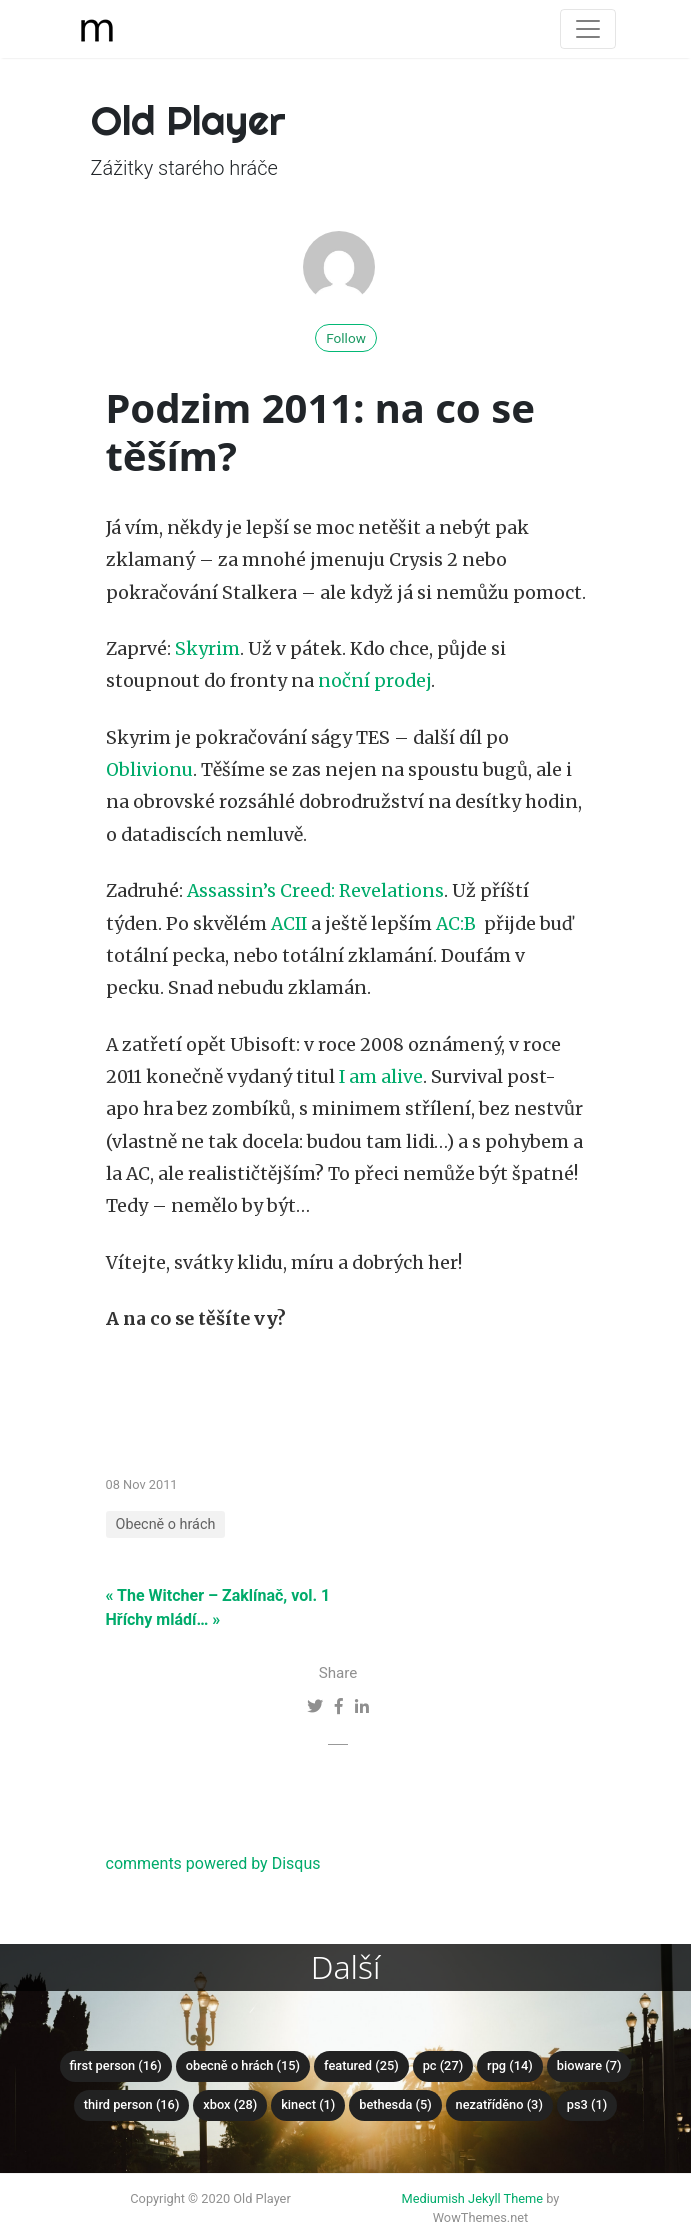 This screenshot has height=2239, width=691. What do you see at coordinates (218, 1595) in the screenshot?
I see `« The Witcher – Zaklínač, vol. 1` at bounding box center [218, 1595].